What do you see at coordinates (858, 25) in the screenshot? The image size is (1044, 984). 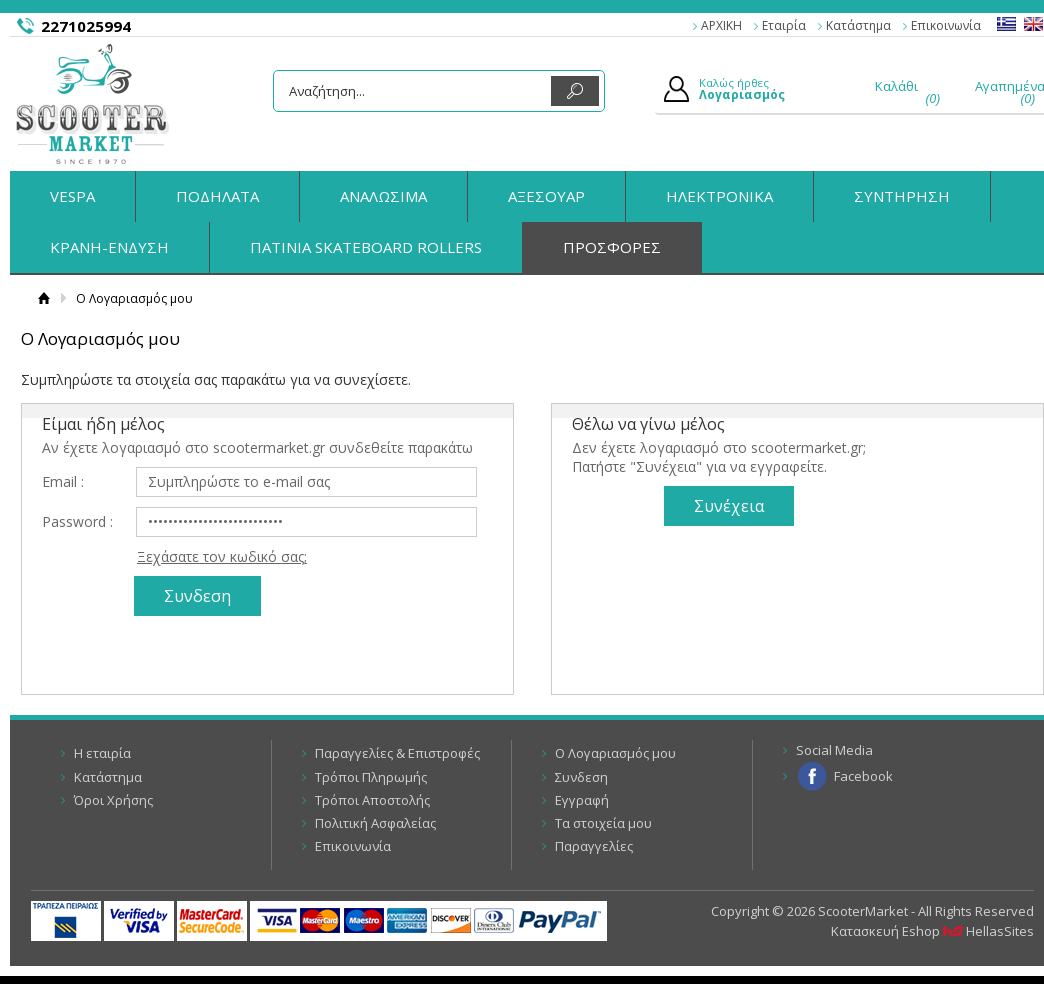 I see `Κατάστημα` at bounding box center [858, 25].